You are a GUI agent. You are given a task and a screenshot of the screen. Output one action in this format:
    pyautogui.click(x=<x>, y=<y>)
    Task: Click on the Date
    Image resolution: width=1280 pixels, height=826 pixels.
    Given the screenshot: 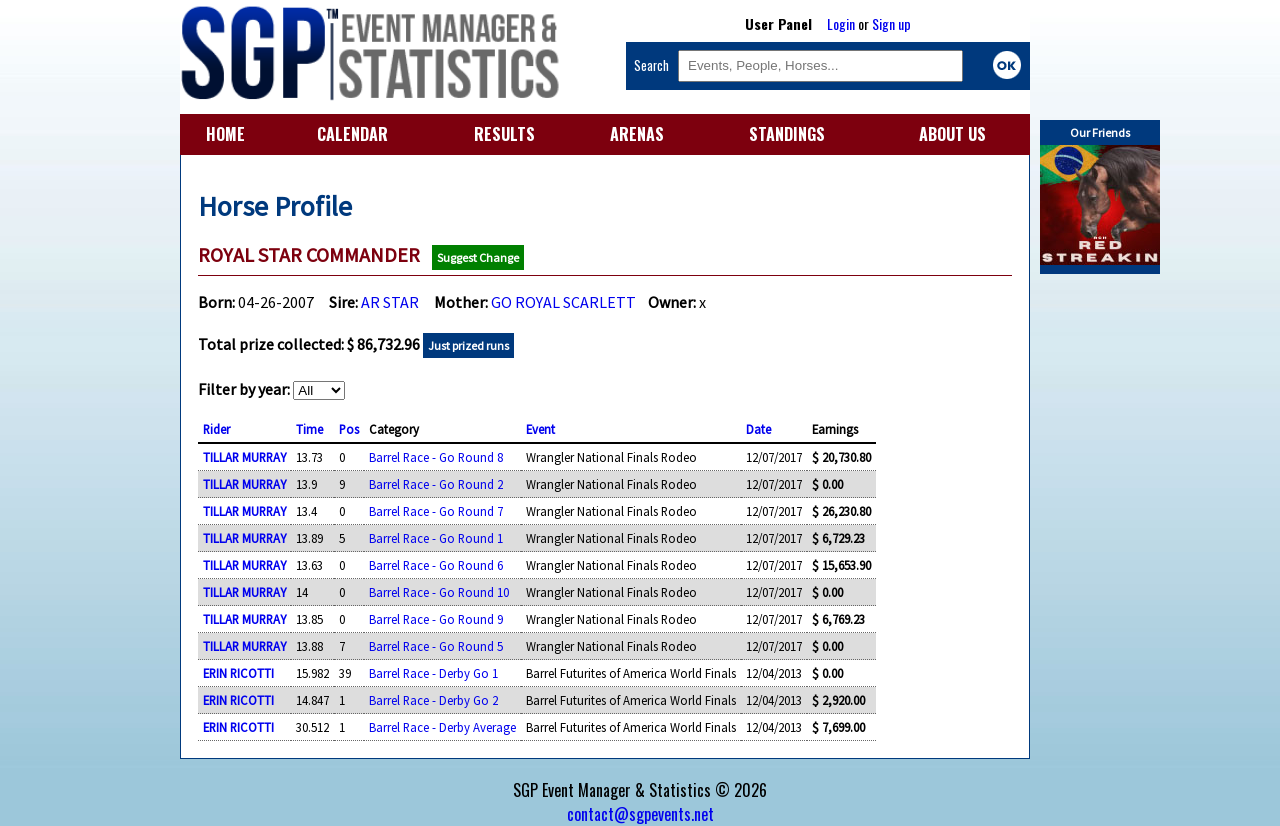 What is the action you would take?
    pyautogui.click(x=758, y=429)
    